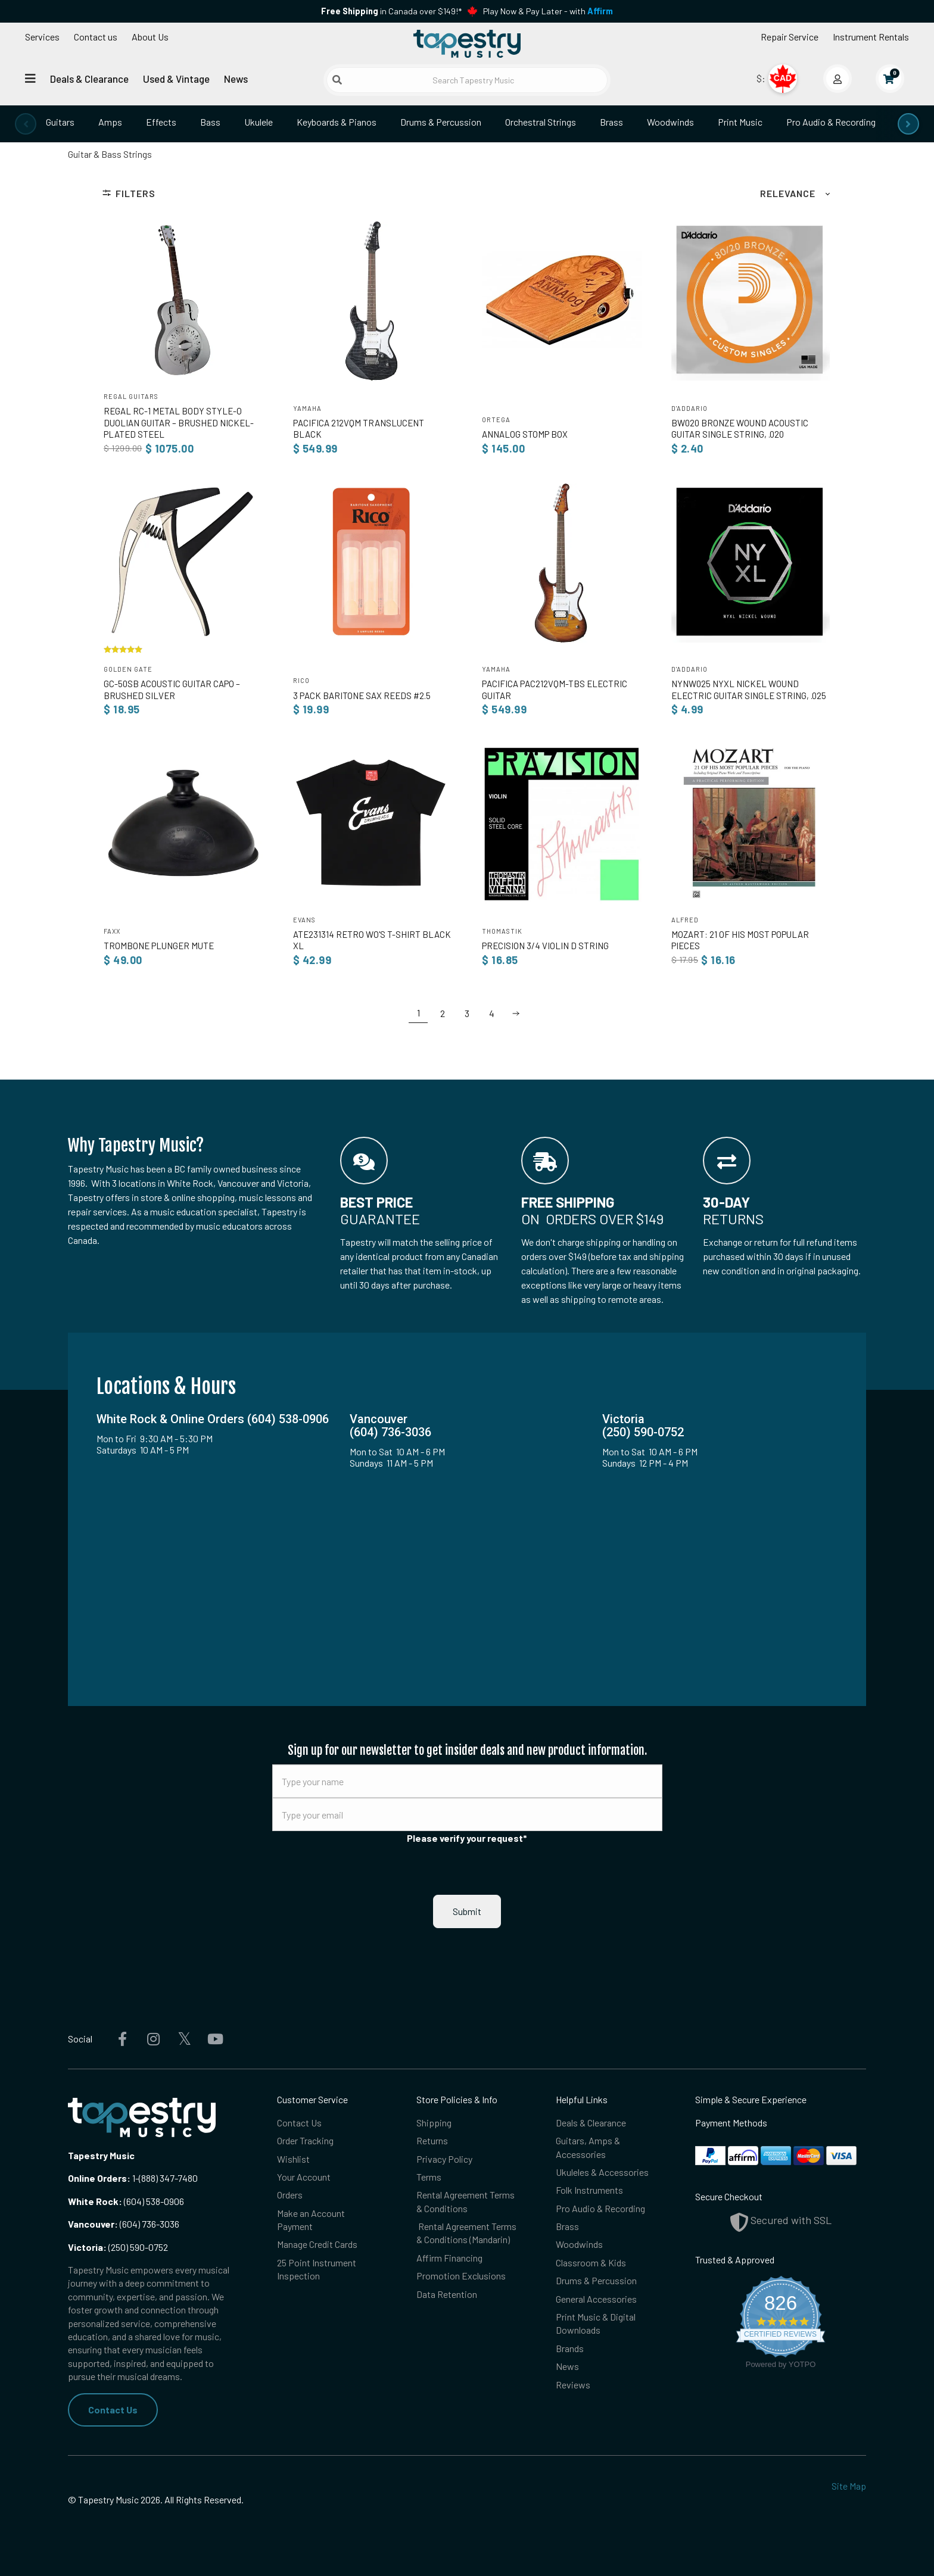  I want to click on Contact Us, so click(113, 2409).